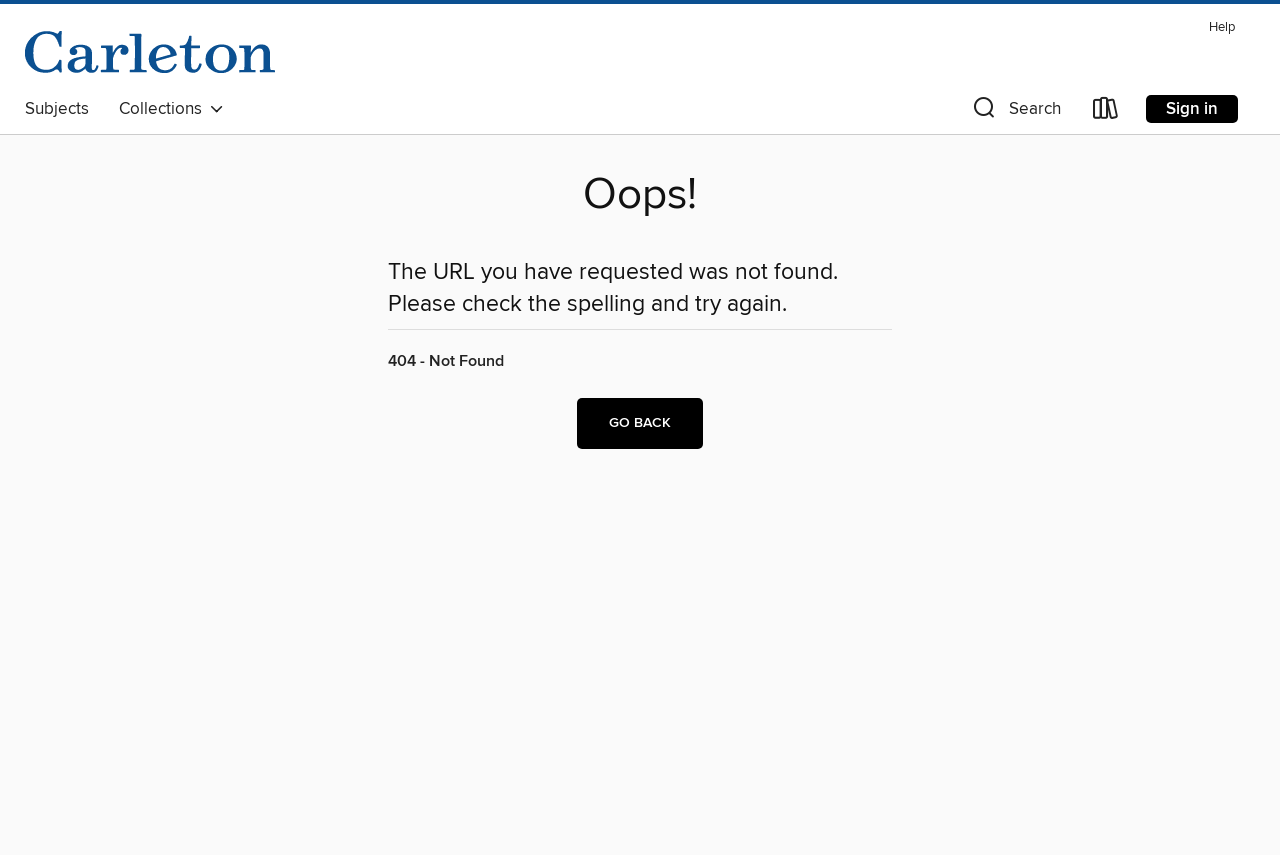 The width and height of the screenshot is (1280, 855). I want to click on [Carleton College: OverDrive digital collection], so click(150, 51).